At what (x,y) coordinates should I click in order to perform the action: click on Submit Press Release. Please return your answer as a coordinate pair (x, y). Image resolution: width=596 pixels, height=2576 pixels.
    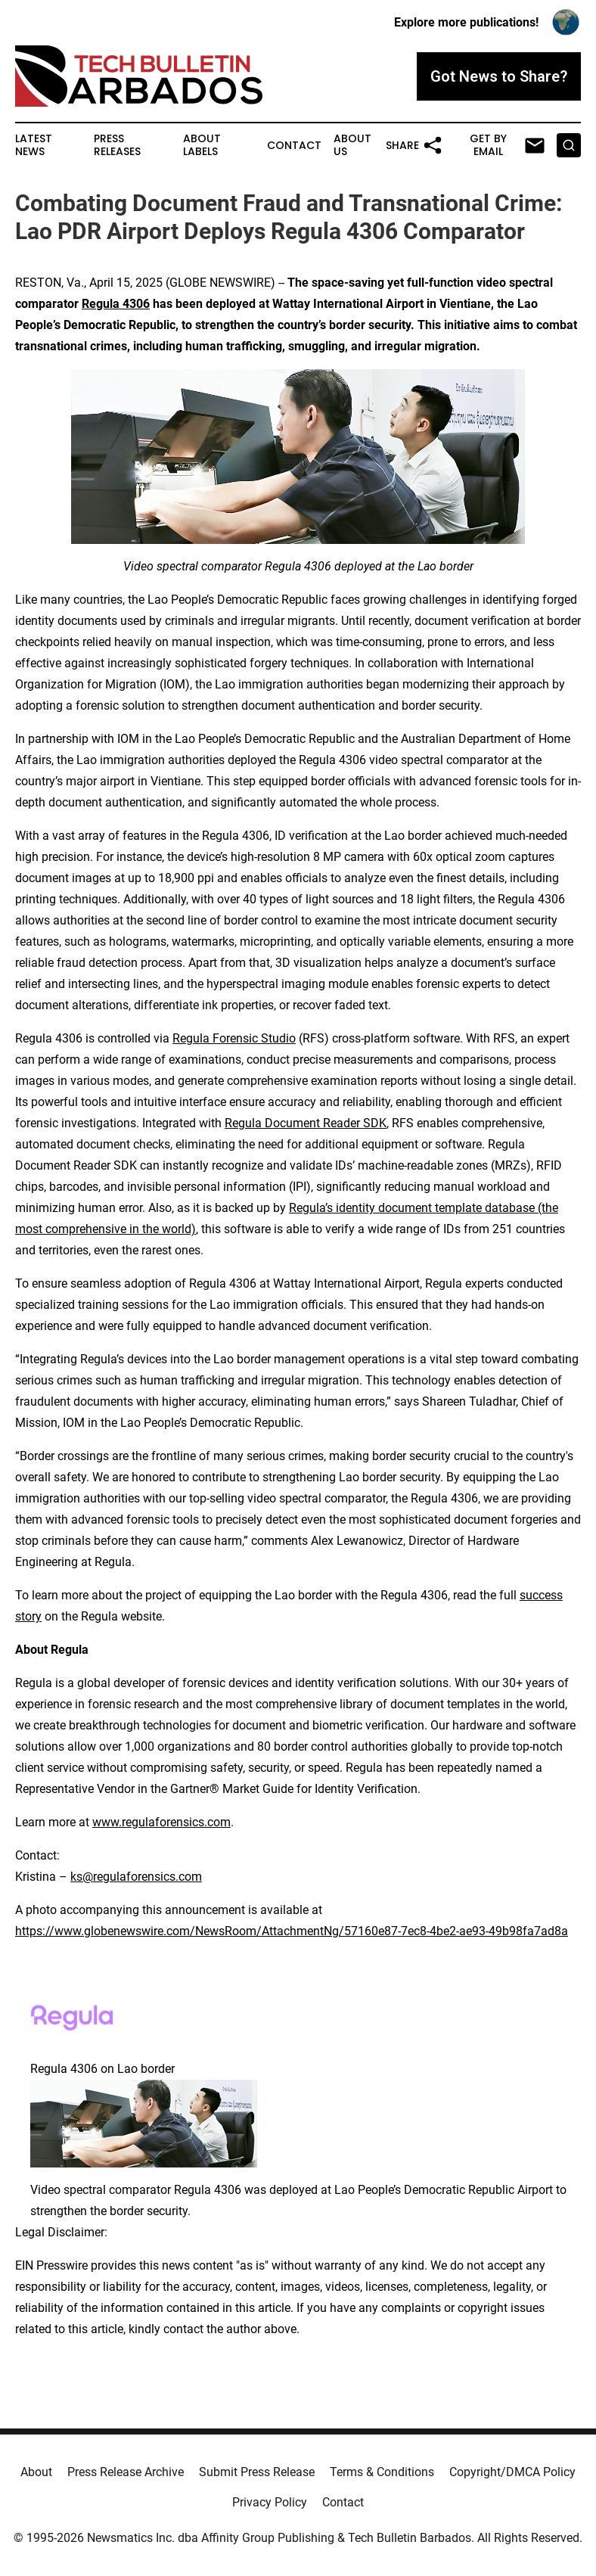
    Looking at the image, I should click on (257, 2472).